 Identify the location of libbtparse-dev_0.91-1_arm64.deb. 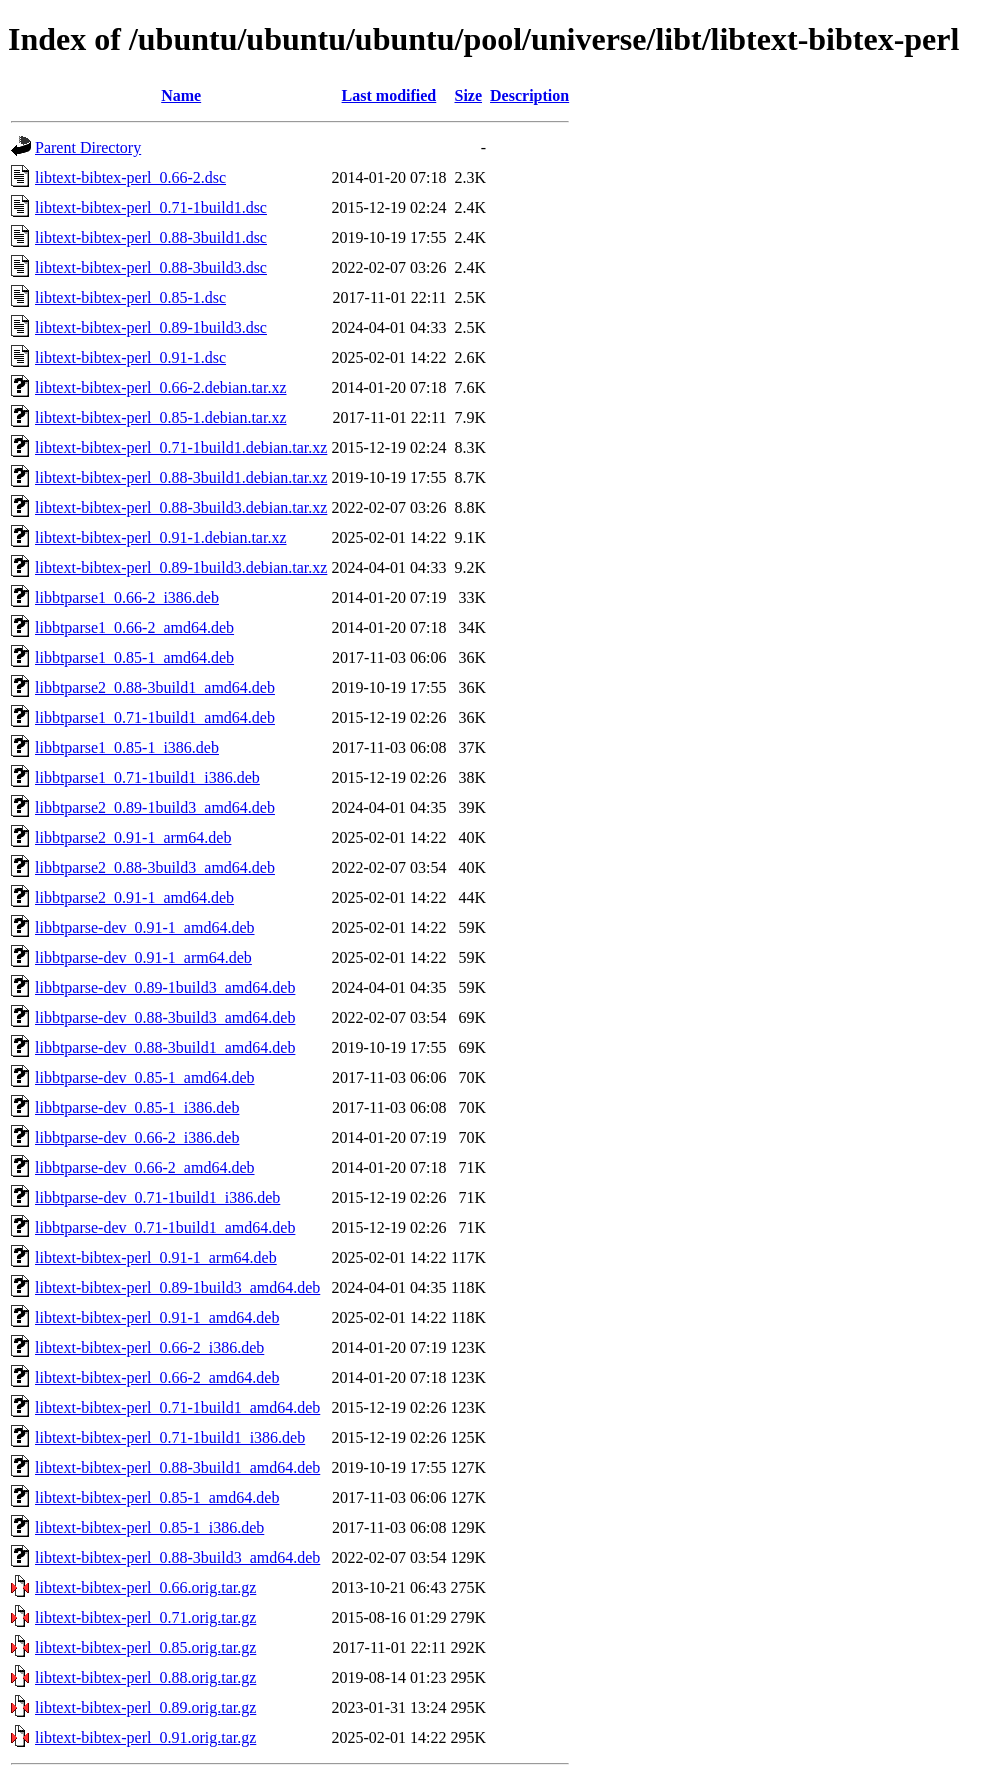
(143, 957).